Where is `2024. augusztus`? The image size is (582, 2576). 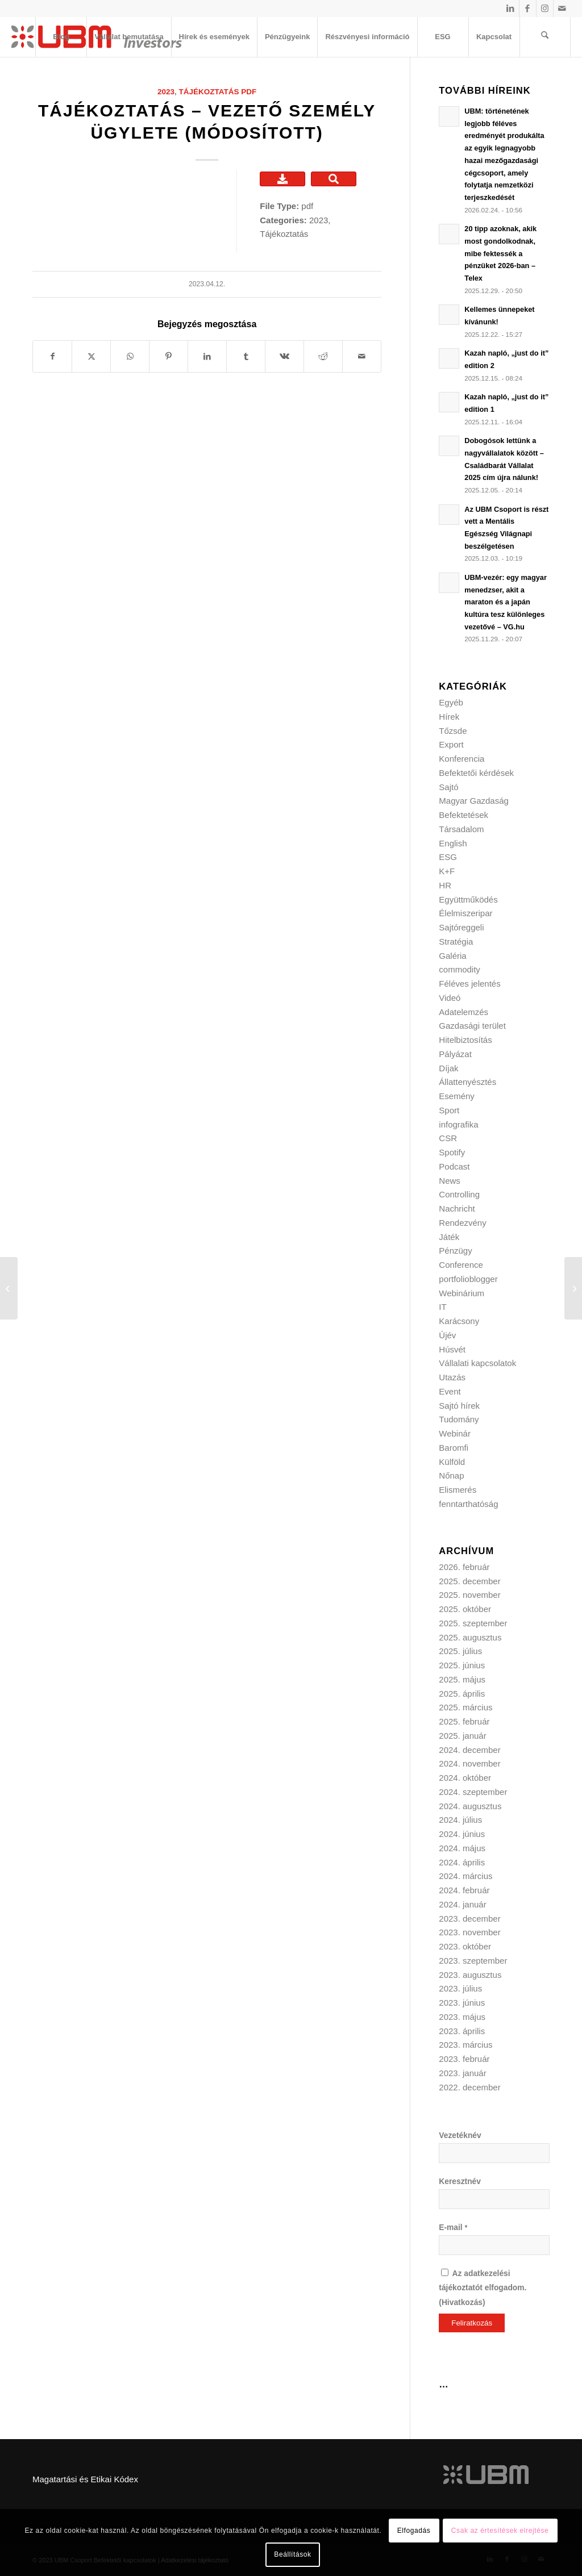
2024. augusztus is located at coordinates (470, 1806).